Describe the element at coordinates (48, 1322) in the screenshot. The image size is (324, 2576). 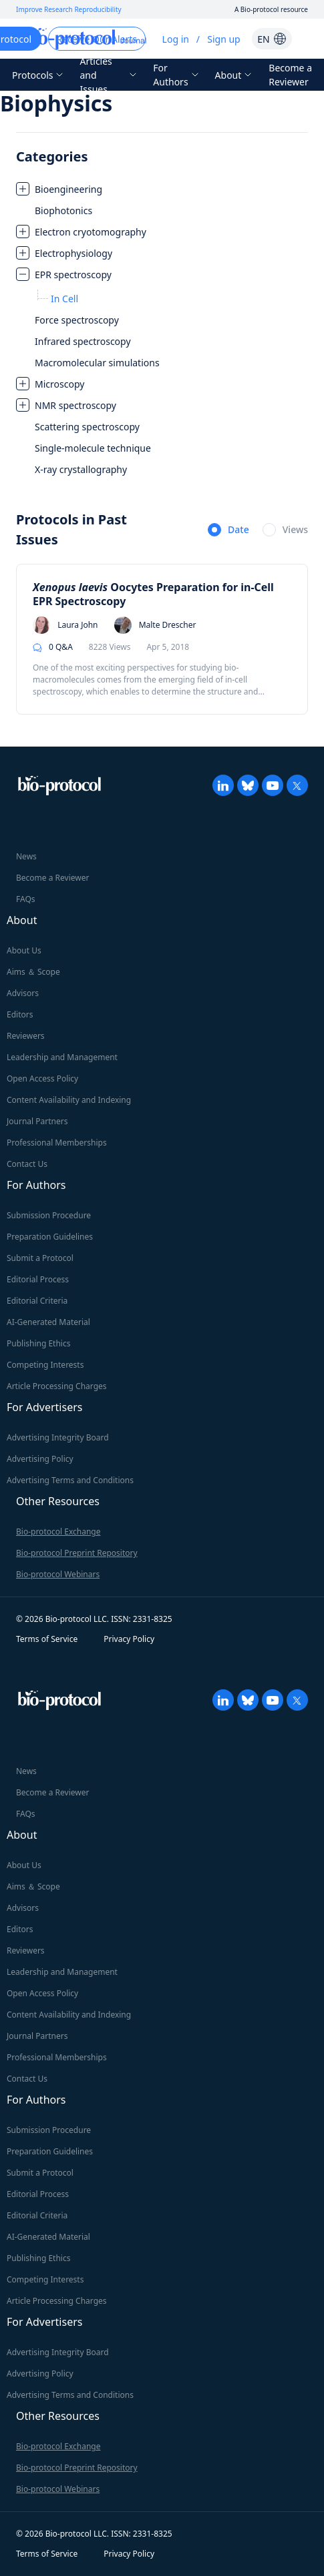
I see `AI-Generated Material` at that location.